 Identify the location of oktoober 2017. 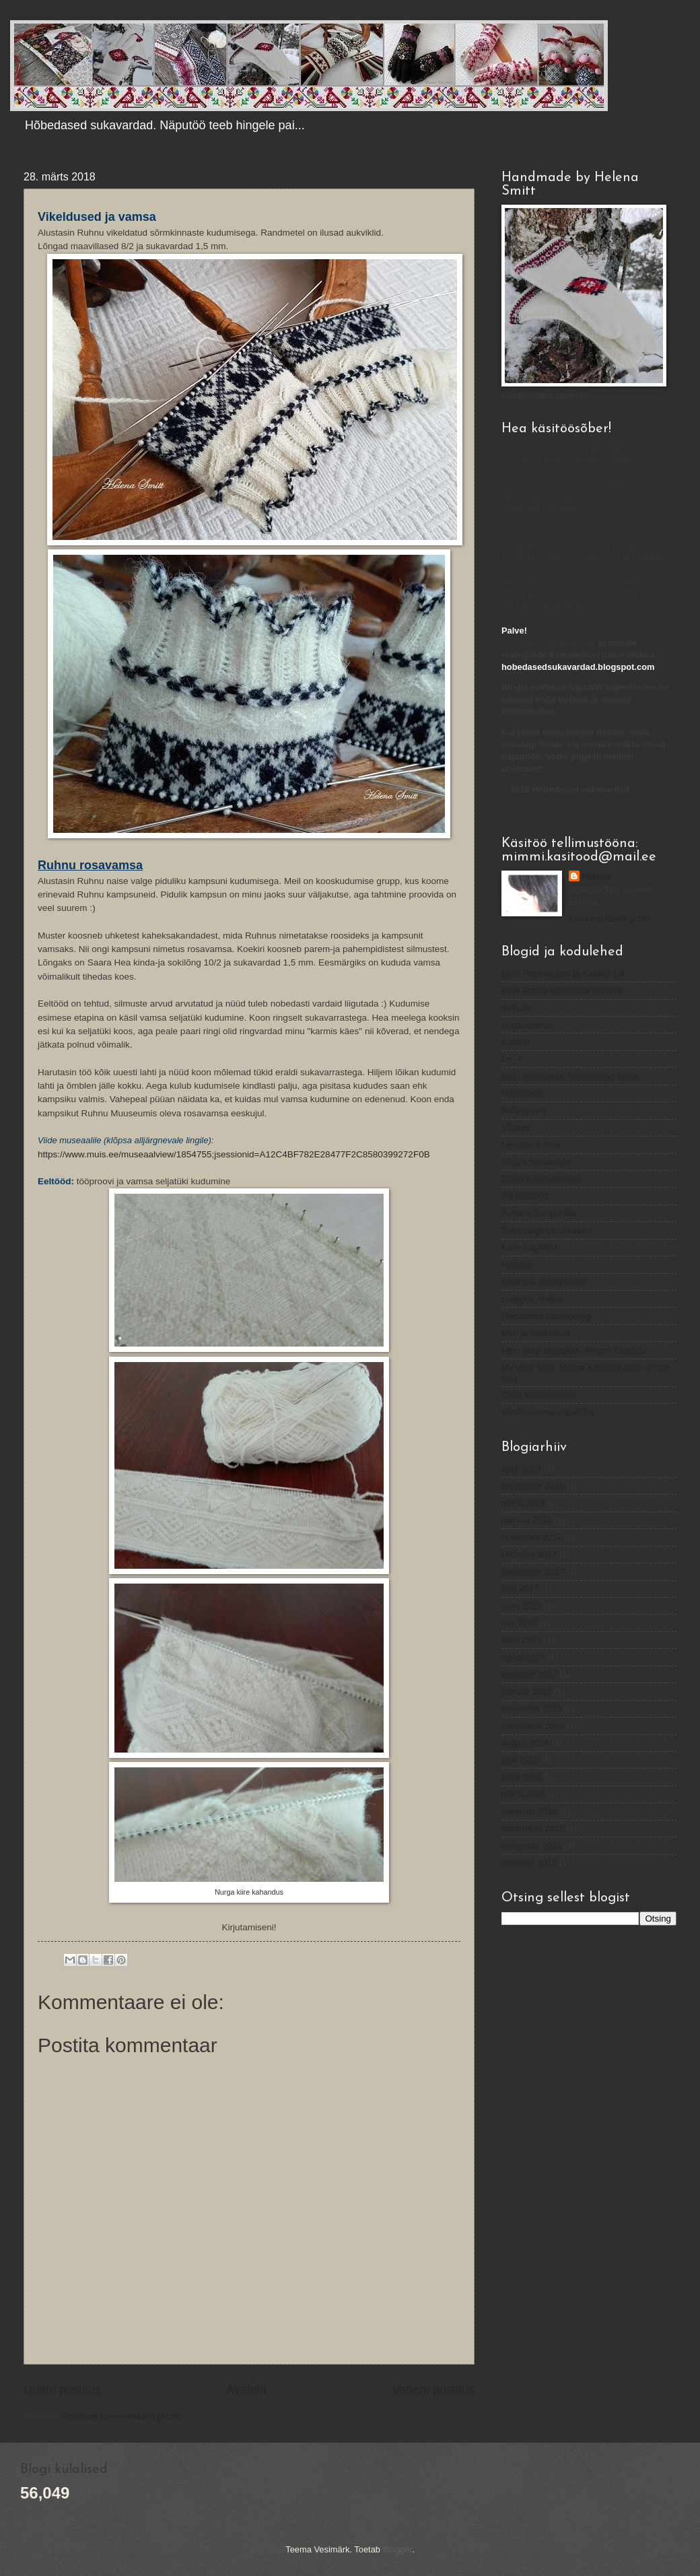
(529, 1554).